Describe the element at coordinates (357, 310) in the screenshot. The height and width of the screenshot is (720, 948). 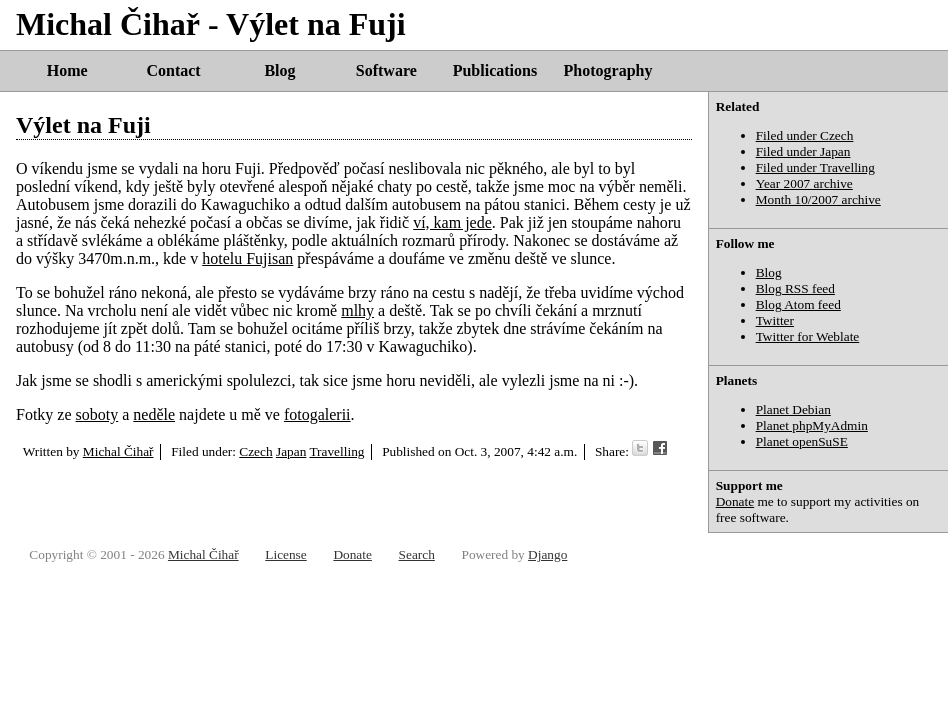
I see `mlhy` at that location.